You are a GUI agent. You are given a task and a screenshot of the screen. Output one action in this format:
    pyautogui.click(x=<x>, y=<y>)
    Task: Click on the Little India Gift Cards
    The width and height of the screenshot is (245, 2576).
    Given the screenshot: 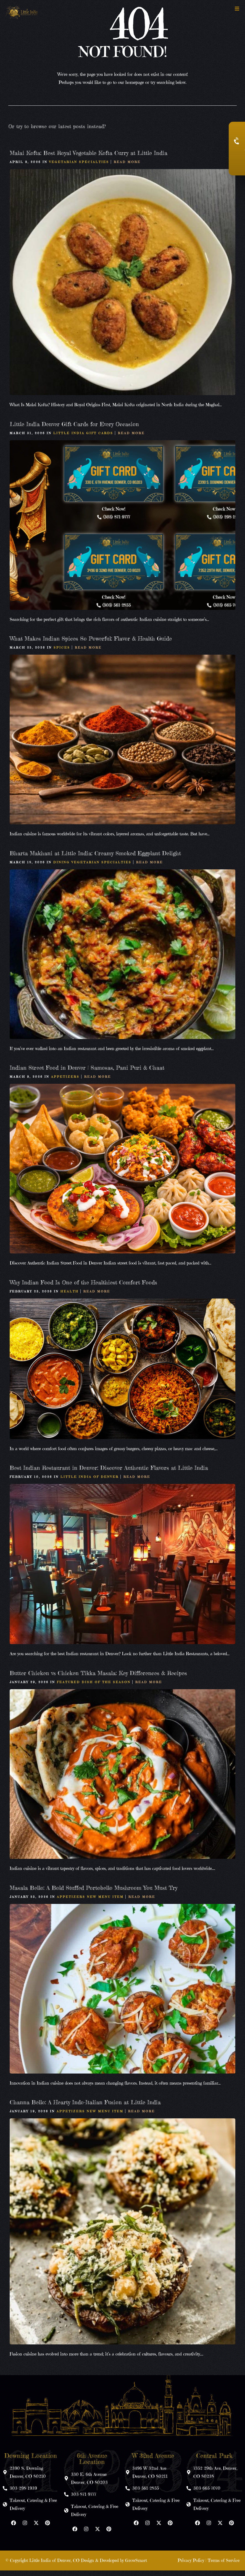 What is the action you would take?
    pyautogui.click(x=83, y=439)
    